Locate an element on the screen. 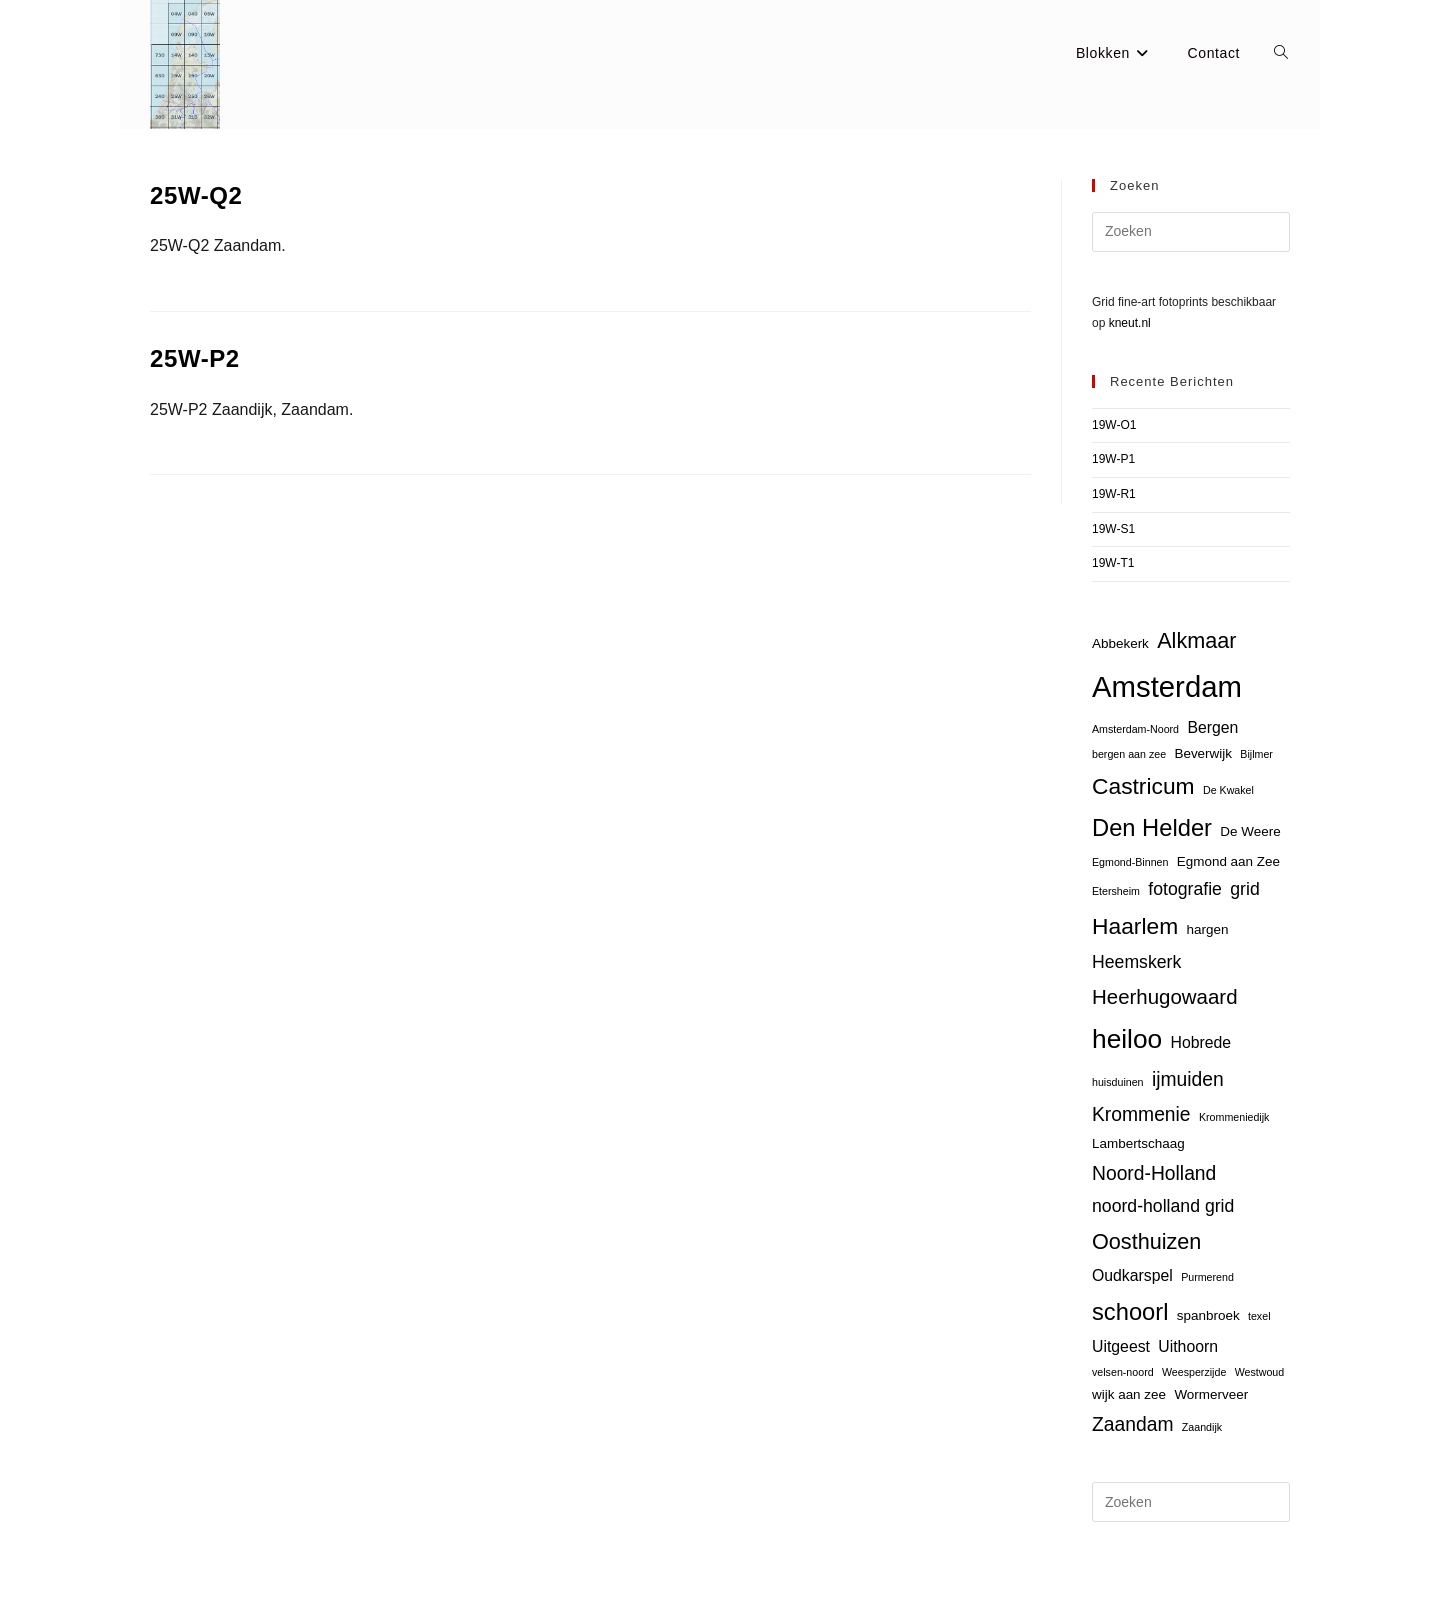  Zaandam [Zaandam (6 items)] is located at coordinates (1132, 1424).